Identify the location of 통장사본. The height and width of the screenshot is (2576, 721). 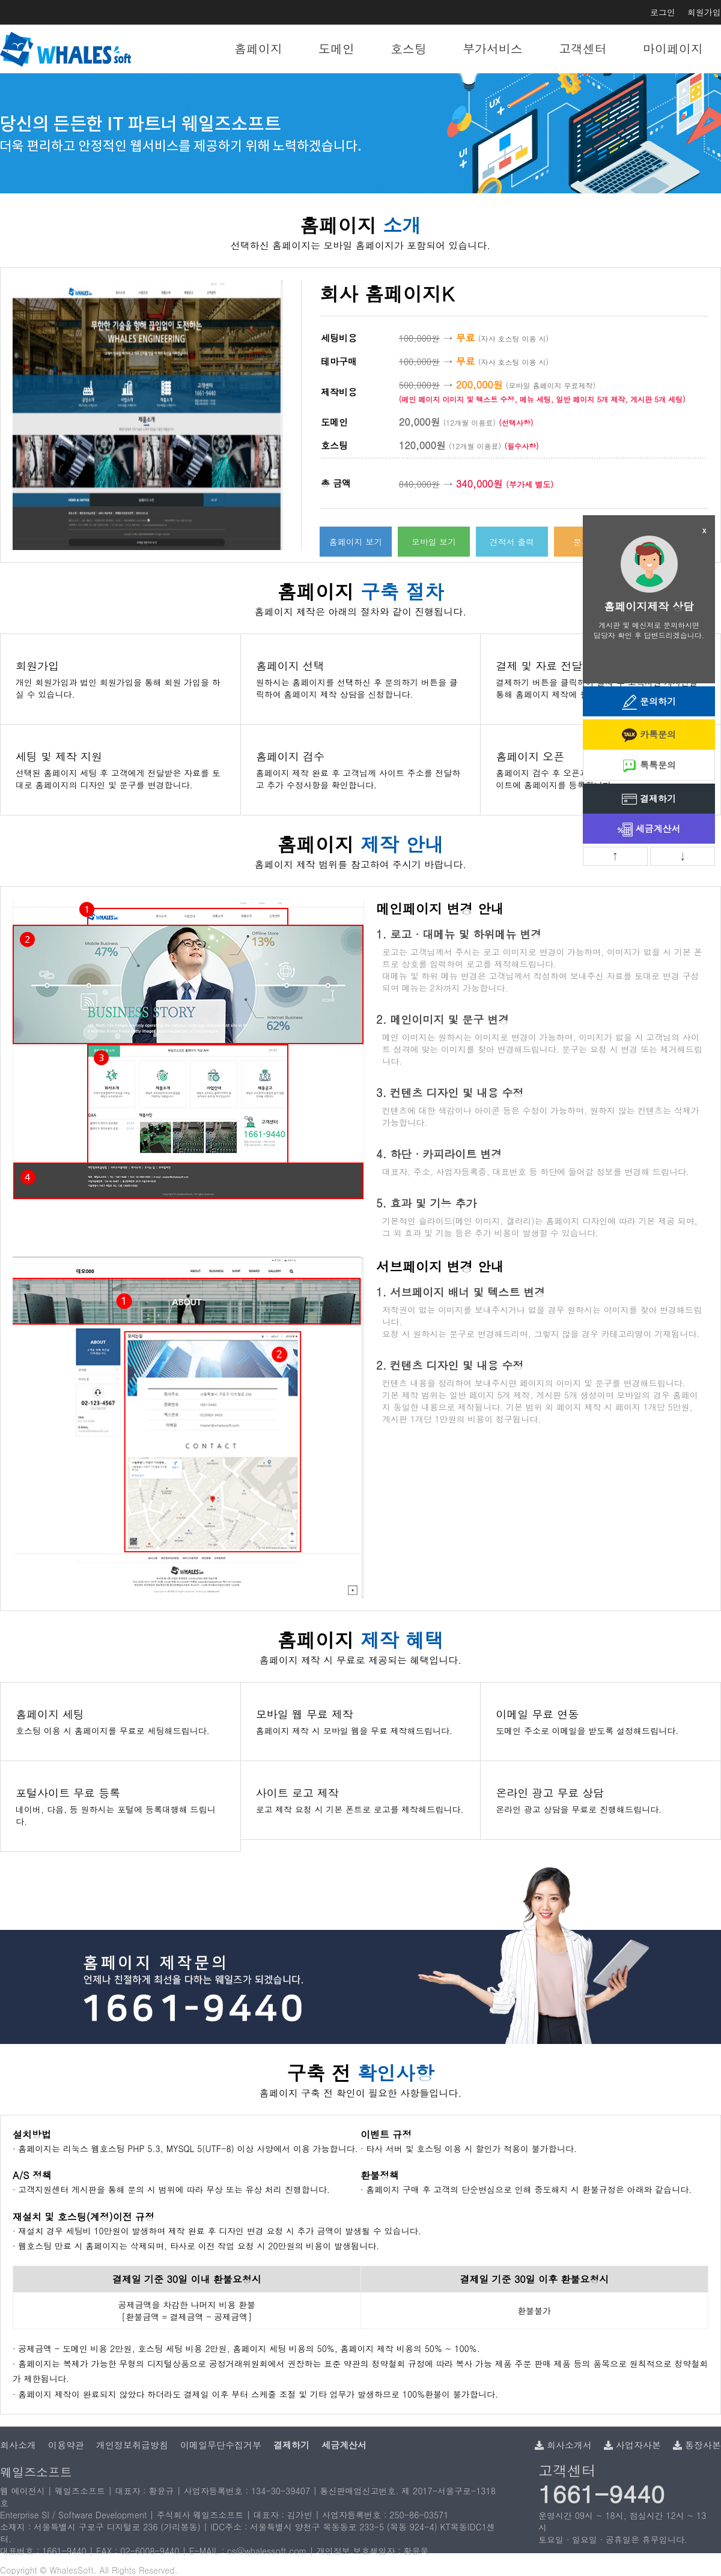
(697, 2444).